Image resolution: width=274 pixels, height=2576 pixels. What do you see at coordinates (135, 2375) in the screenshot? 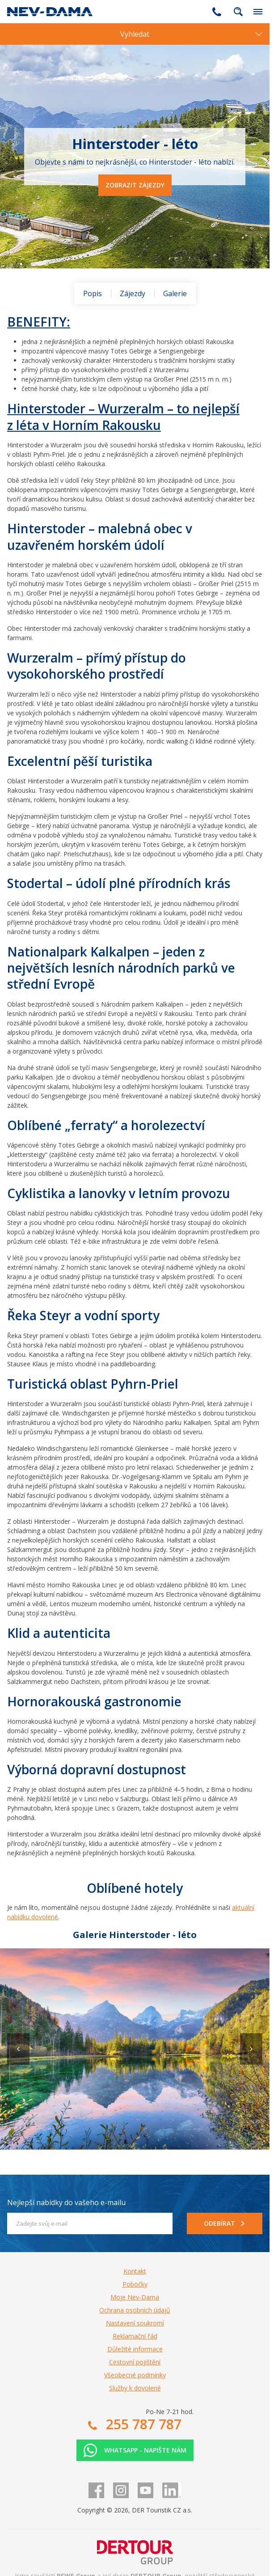
I see `Všeobecné podmínky` at bounding box center [135, 2375].